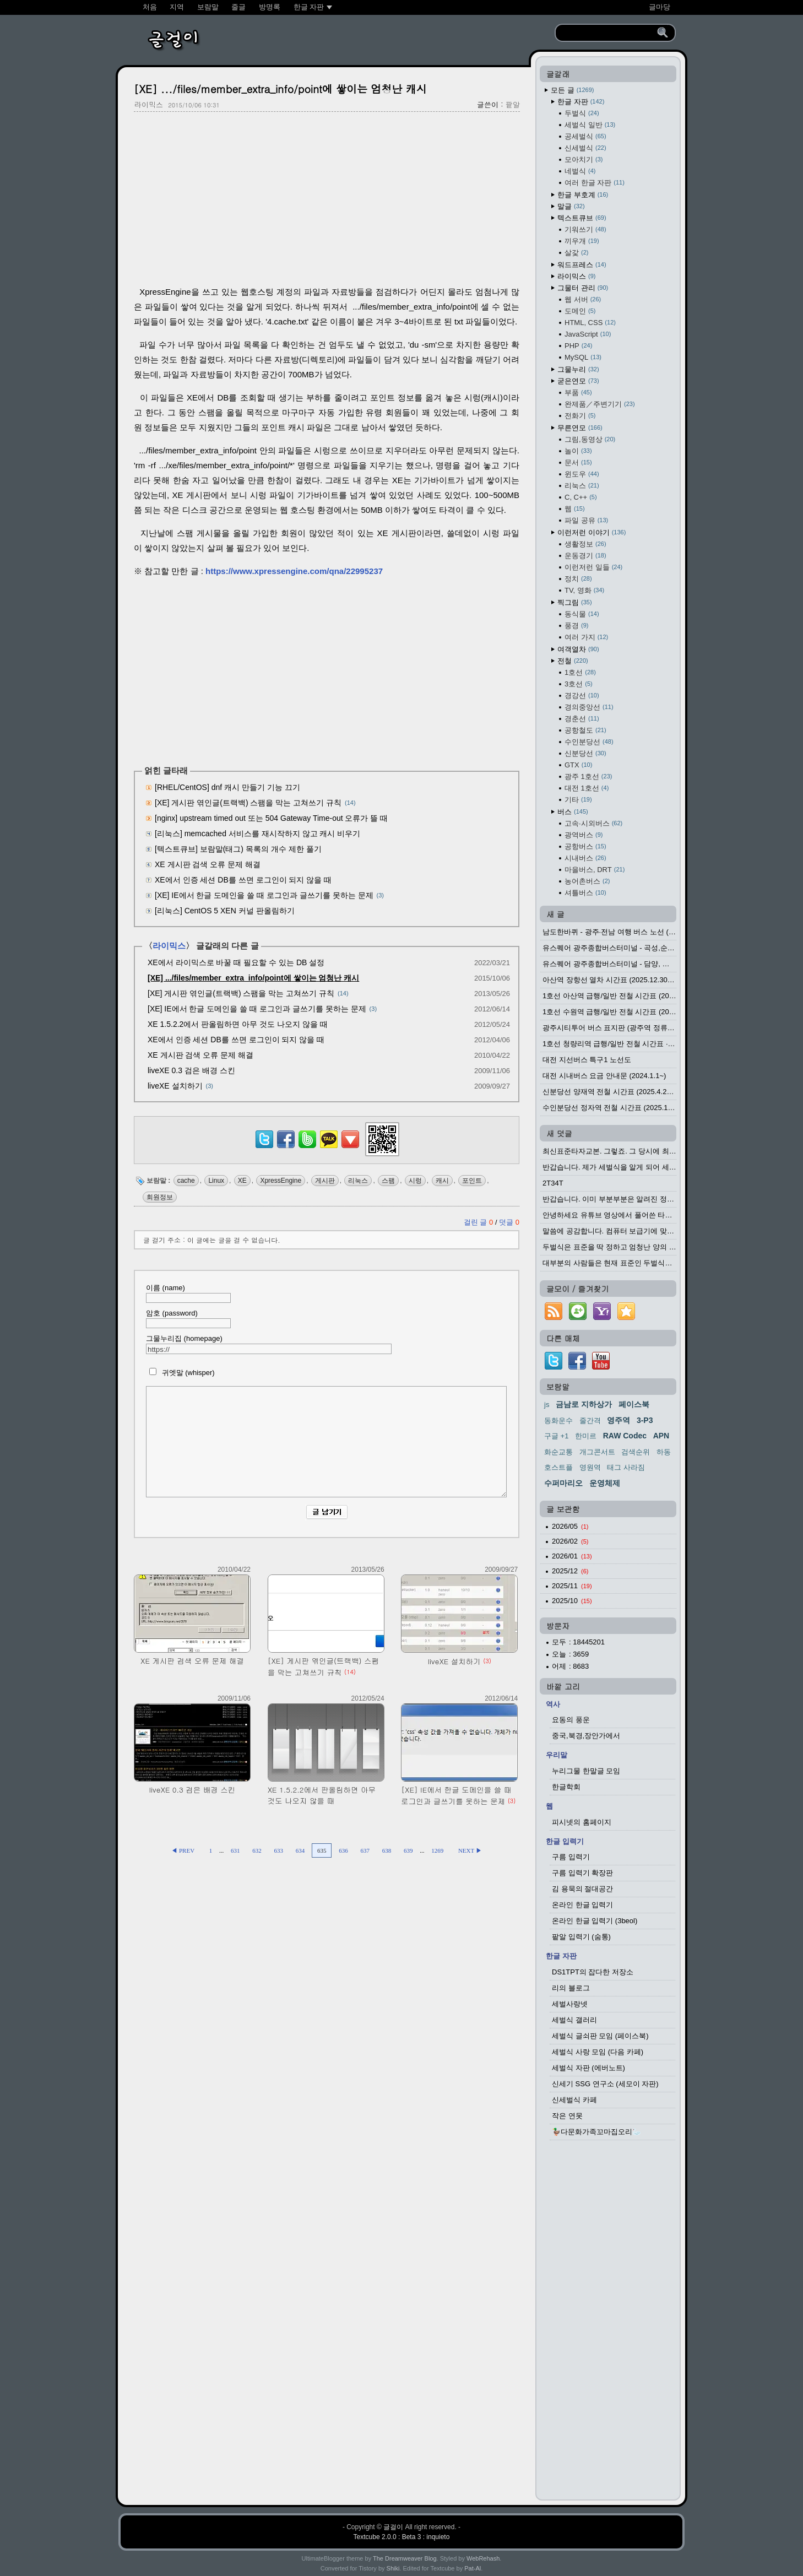  What do you see at coordinates (626, 1467) in the screenshot?
I see `태그 사라짐` at bounding box center [626, 1467].